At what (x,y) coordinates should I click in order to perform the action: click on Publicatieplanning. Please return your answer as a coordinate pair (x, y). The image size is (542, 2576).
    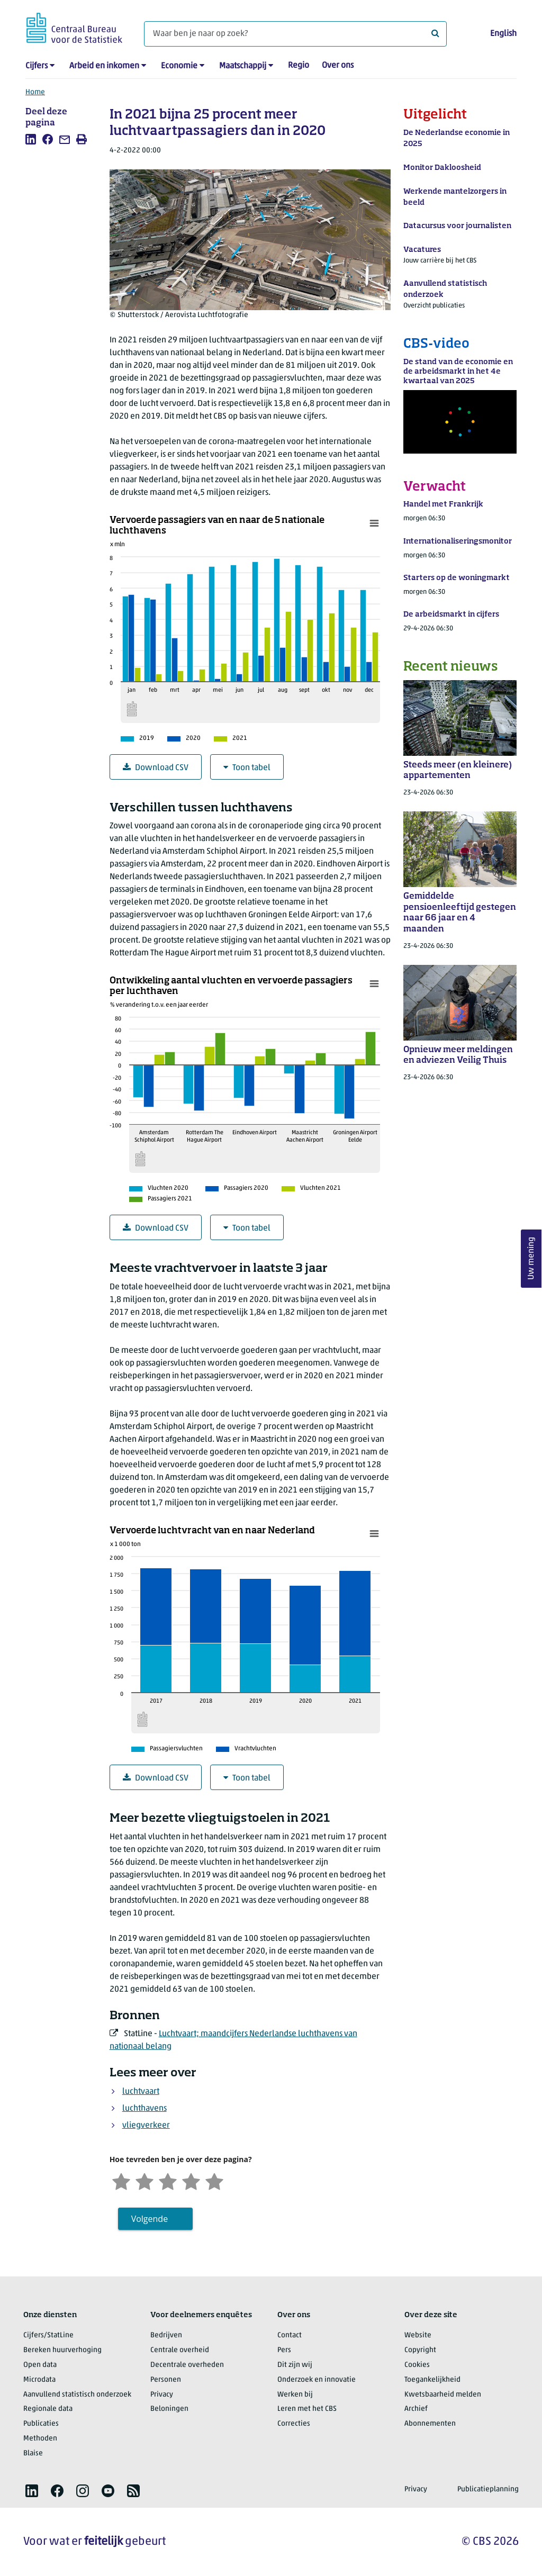
    Looking at the image, I should click on (488, 2489).